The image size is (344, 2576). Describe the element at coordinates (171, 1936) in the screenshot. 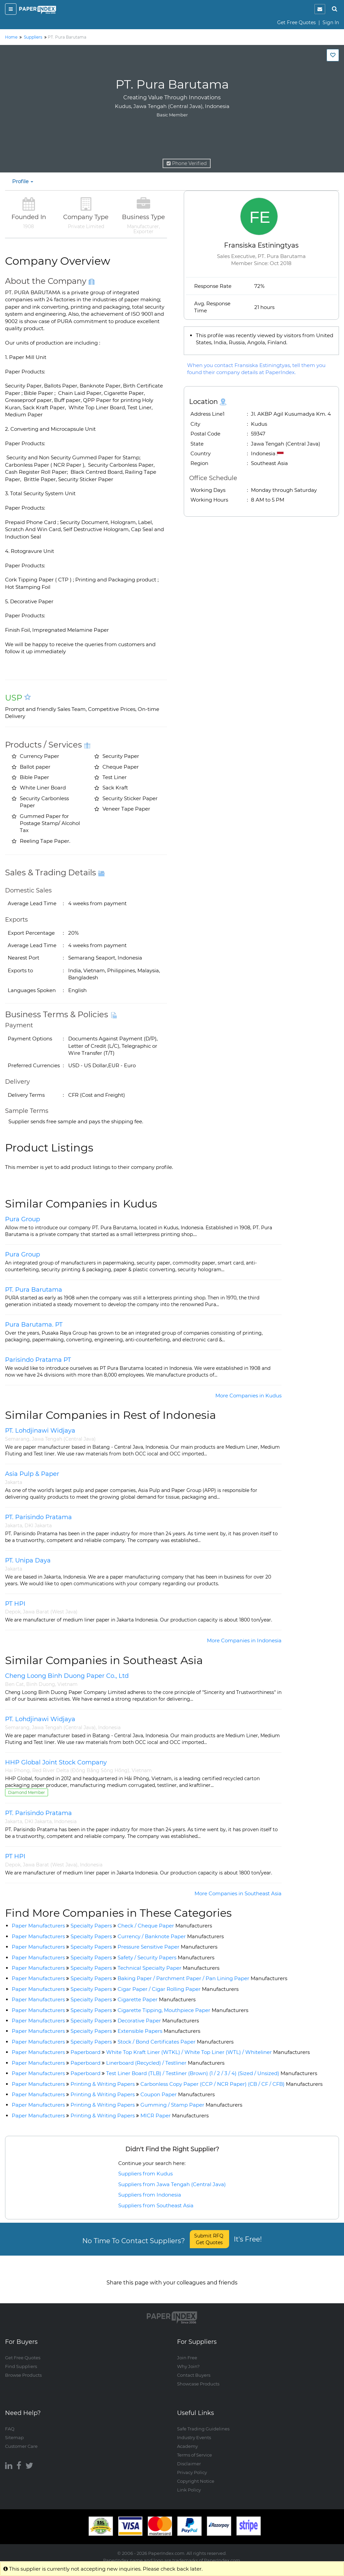

I see `Currency / Banknote Paper` at that location.